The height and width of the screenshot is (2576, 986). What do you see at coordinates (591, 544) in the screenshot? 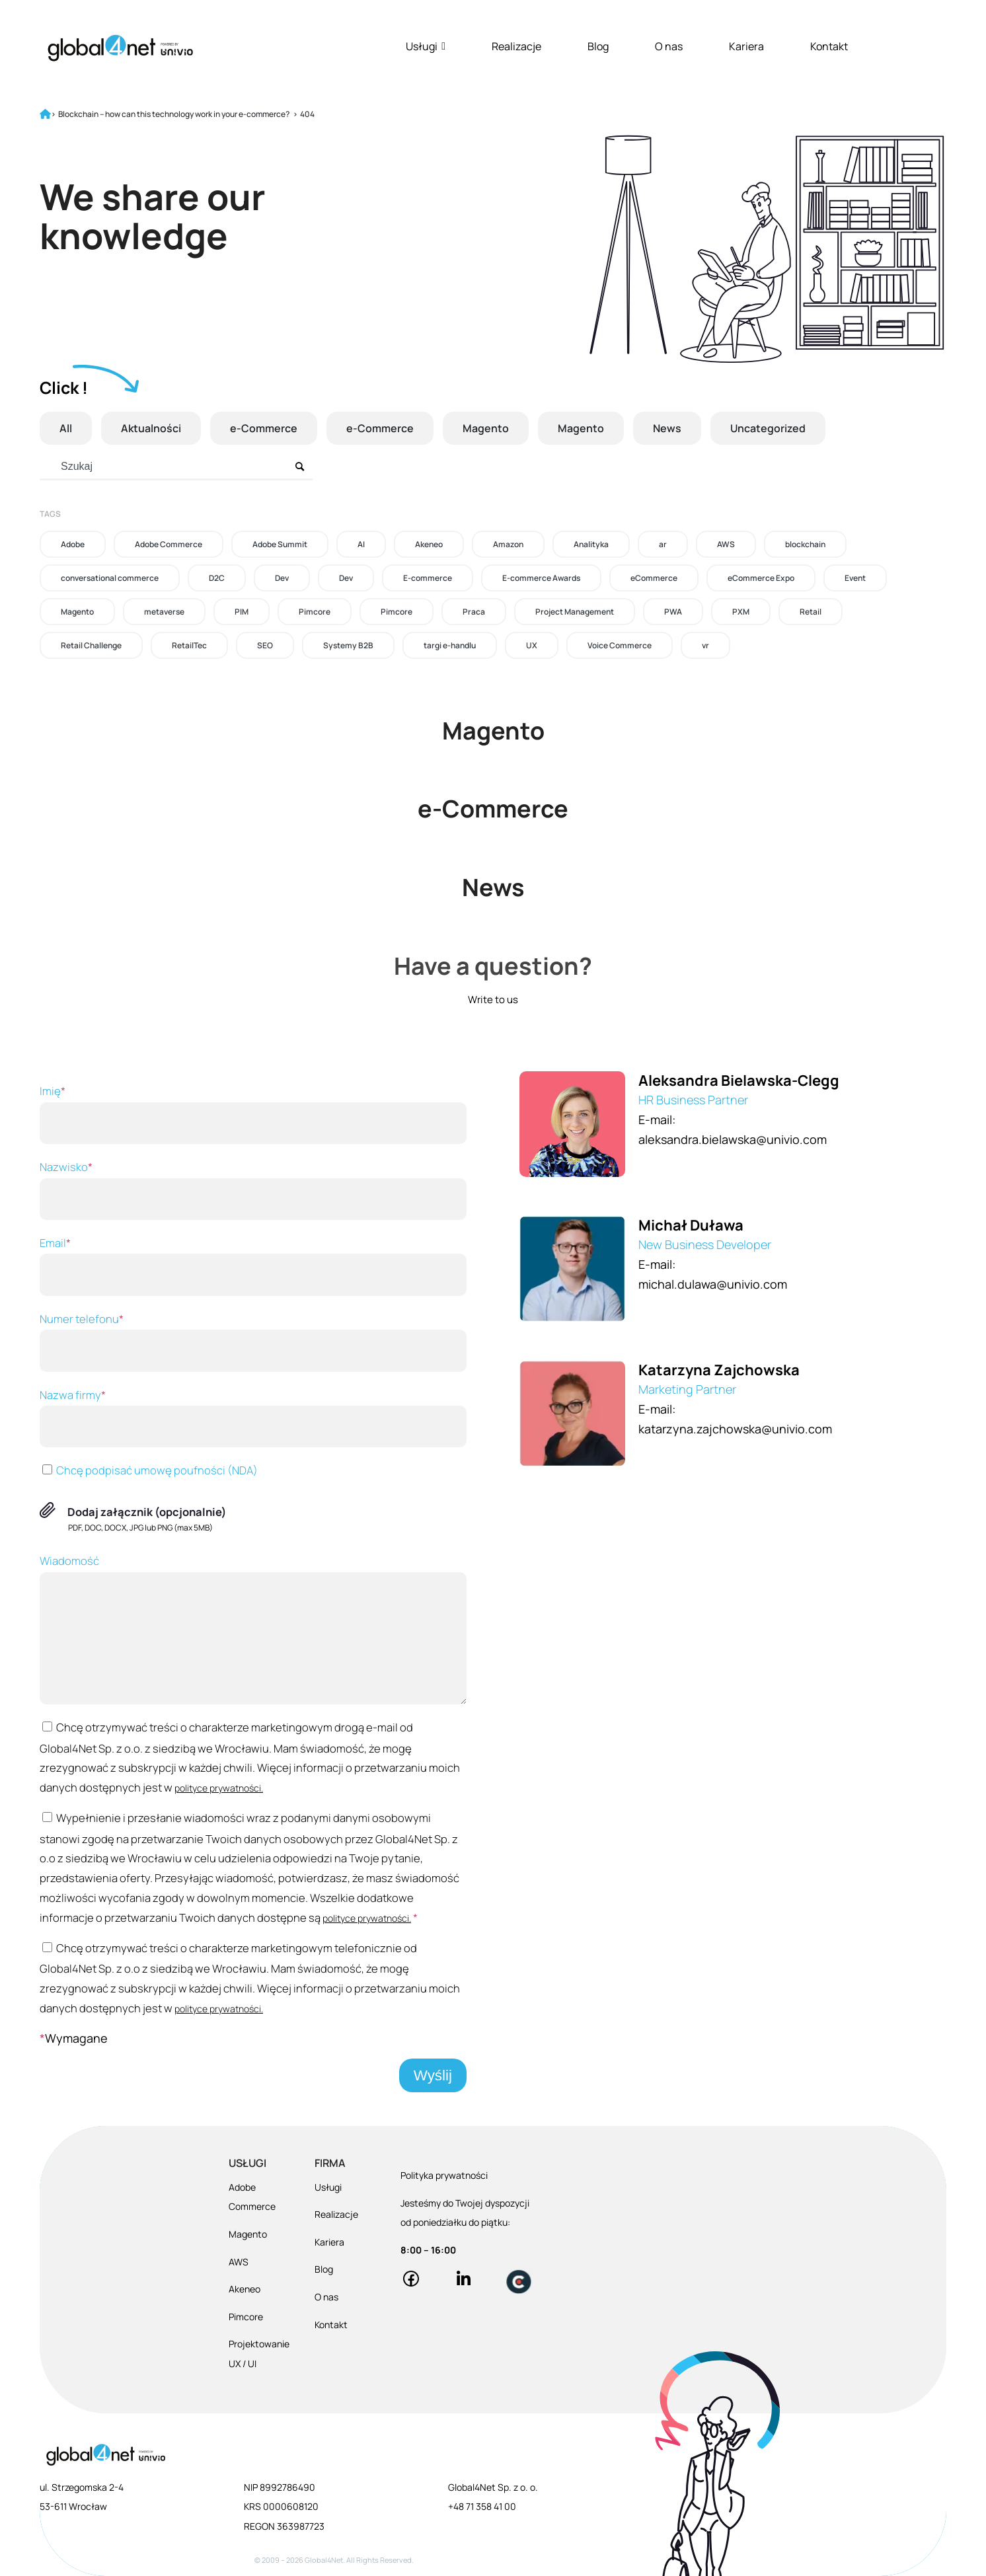
I see `Analityka` at bounding box center [591, 544].